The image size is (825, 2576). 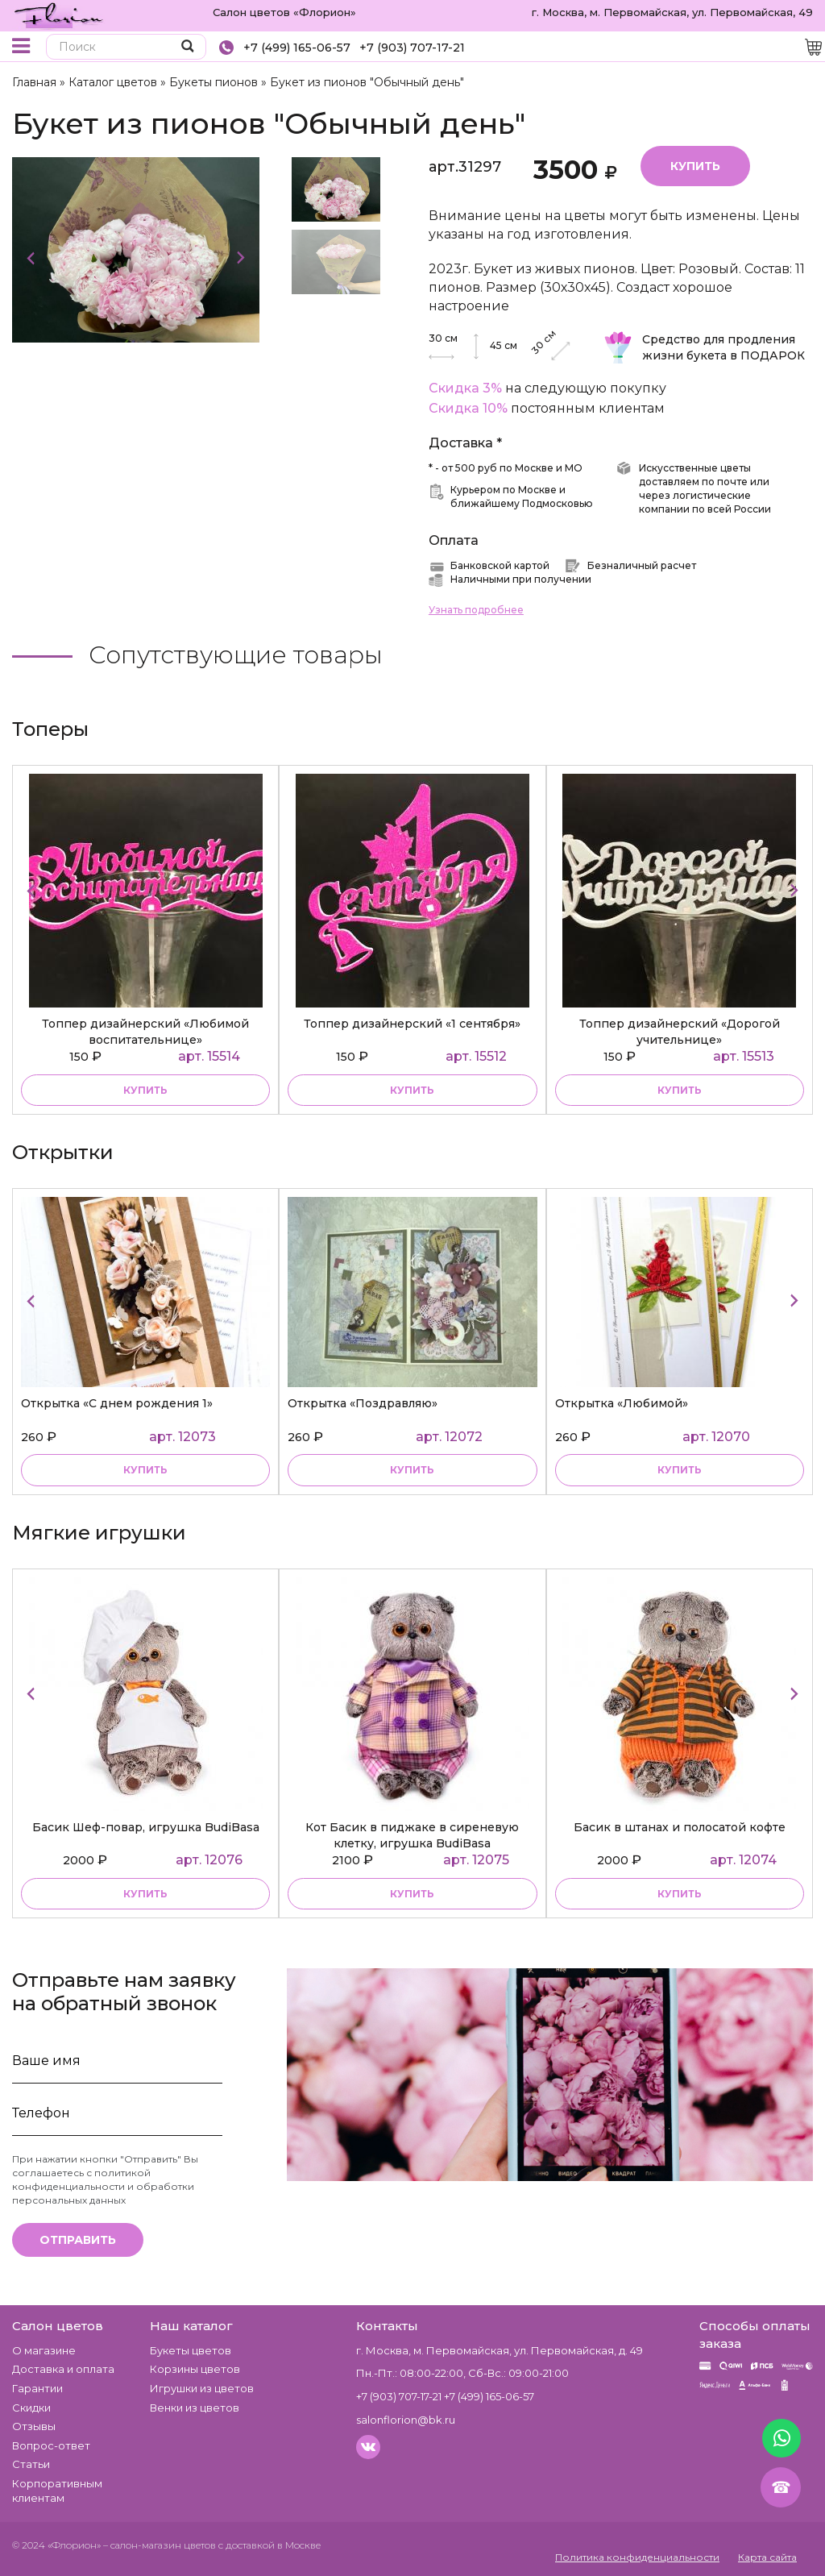 I want to click on политикой конфиденциальности и обработки персональных данных, so click(x=103, y=2186).